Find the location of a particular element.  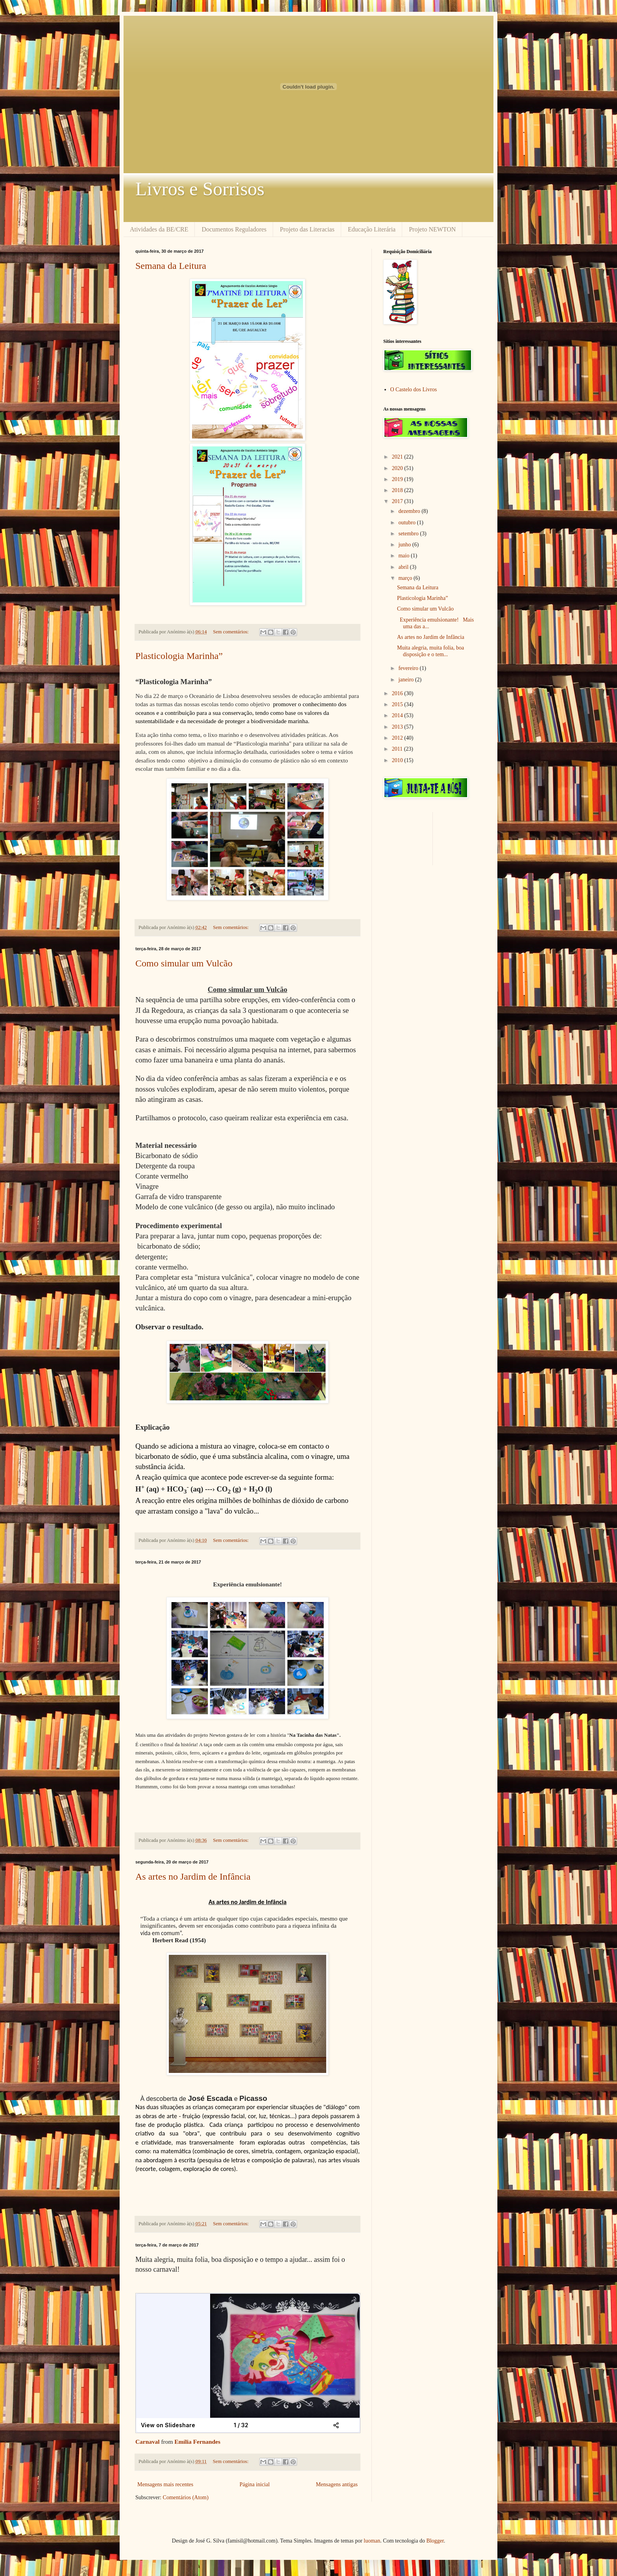

2018 is located at coordinates (398, 490).